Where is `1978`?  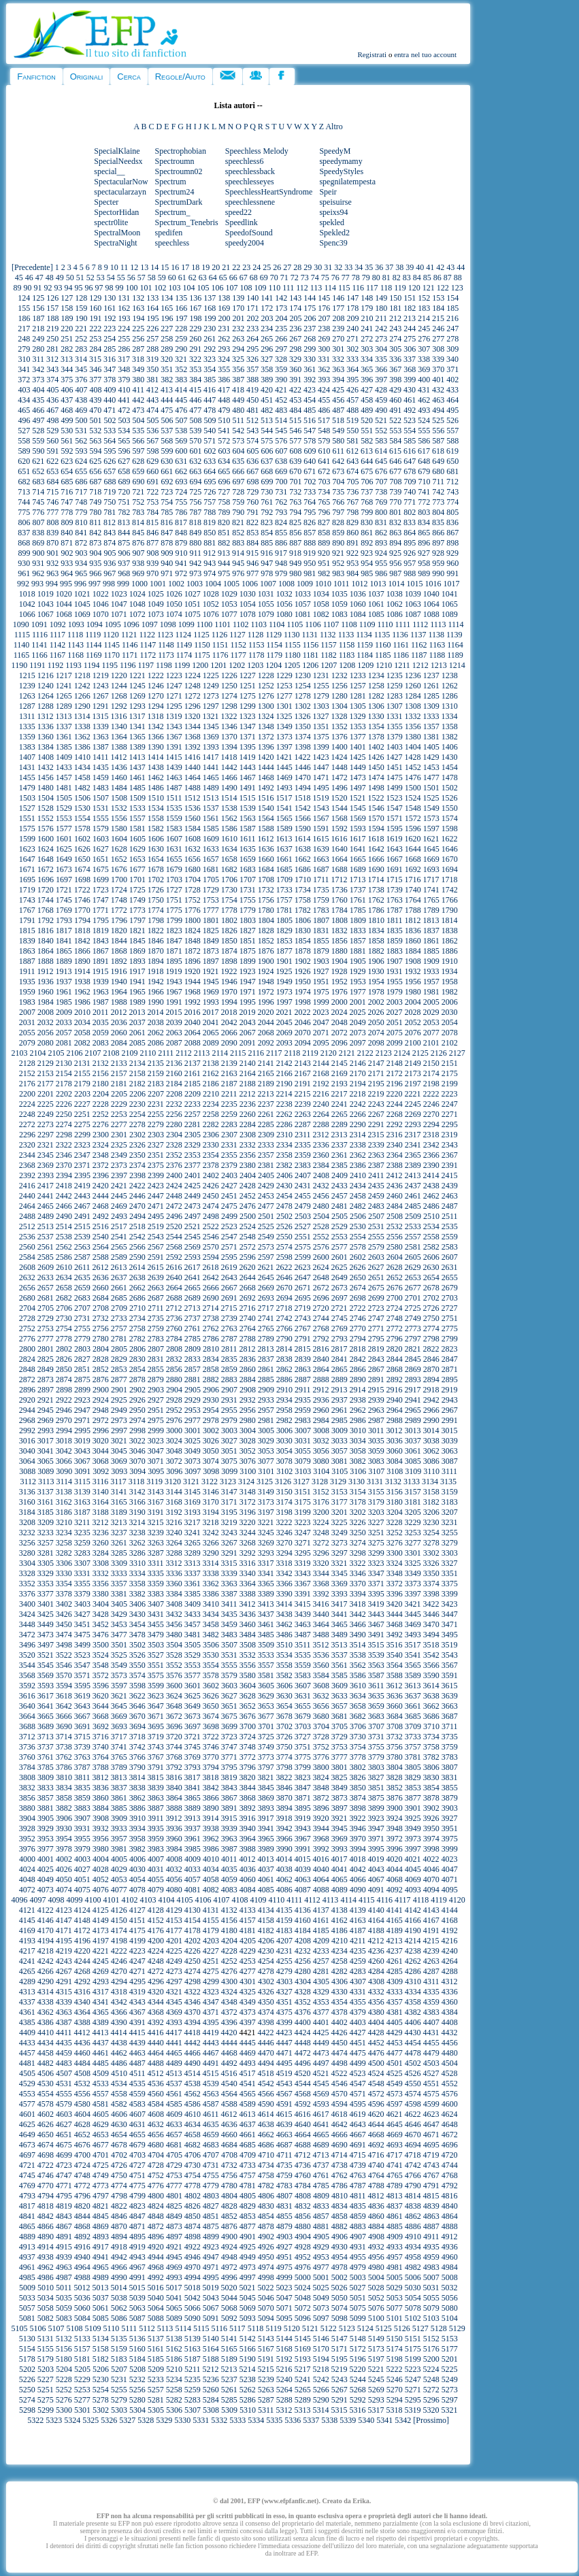
1978 is located at coordinates (376, 992).